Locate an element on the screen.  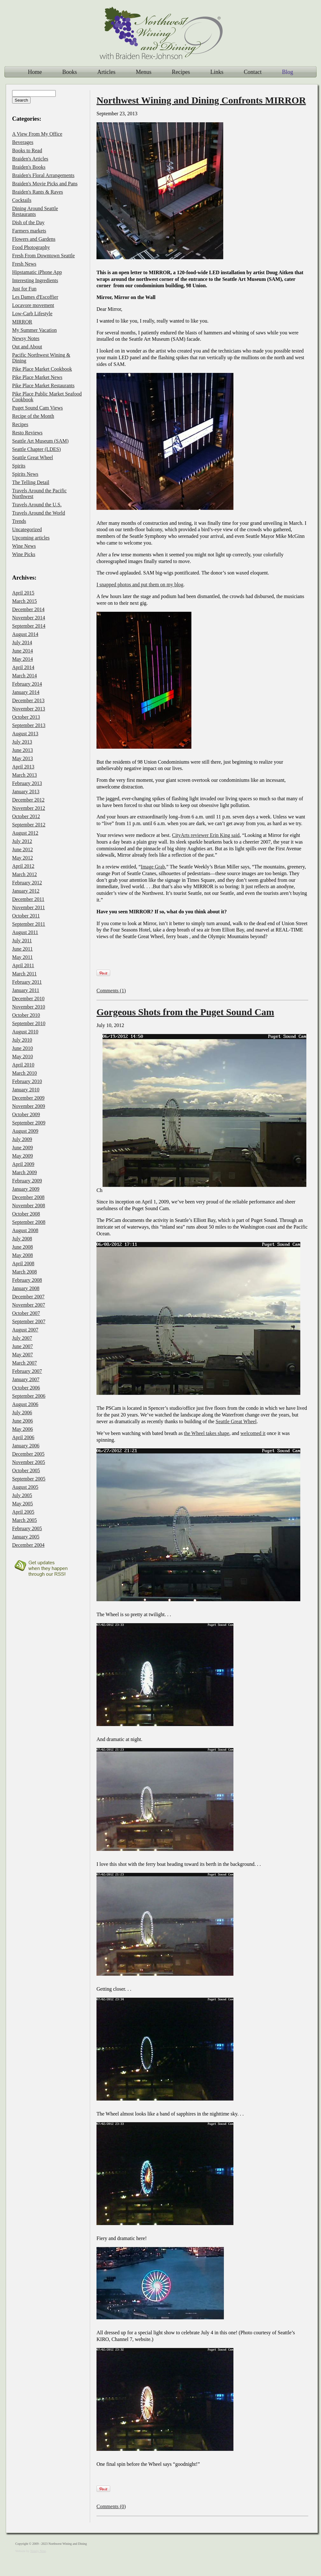
August 2010 is located at coordinates (25, 1031).